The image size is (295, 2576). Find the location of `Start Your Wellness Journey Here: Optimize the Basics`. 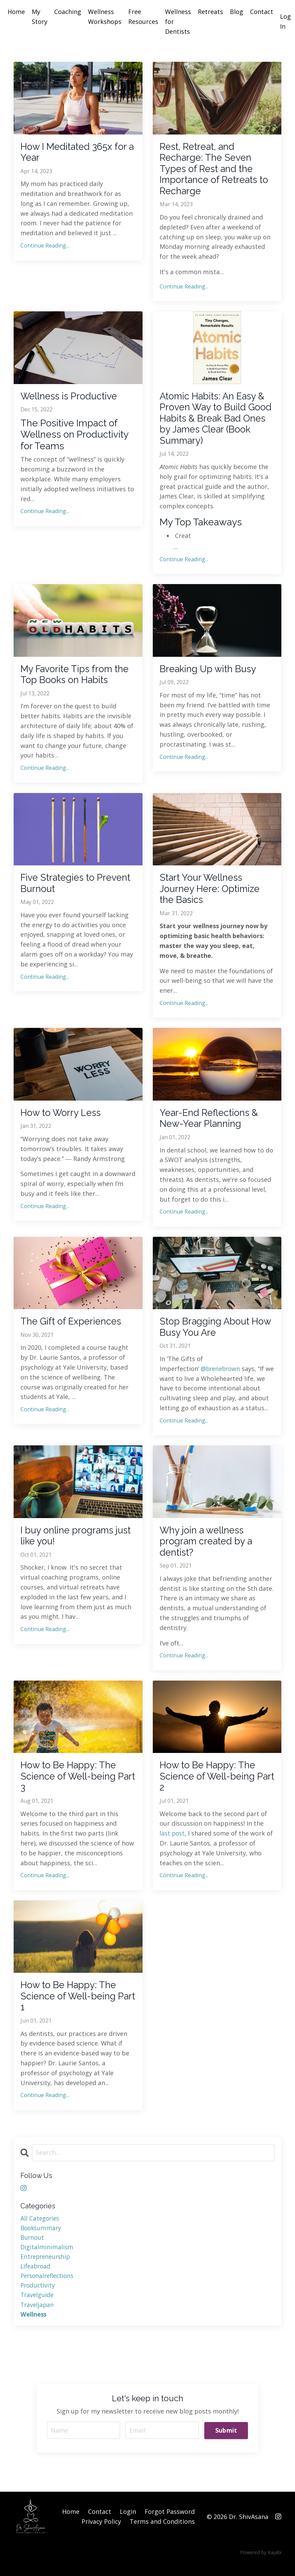

Start Your Wellness Journey Here: Optimize the Basics is located at coordinates (211, 894).